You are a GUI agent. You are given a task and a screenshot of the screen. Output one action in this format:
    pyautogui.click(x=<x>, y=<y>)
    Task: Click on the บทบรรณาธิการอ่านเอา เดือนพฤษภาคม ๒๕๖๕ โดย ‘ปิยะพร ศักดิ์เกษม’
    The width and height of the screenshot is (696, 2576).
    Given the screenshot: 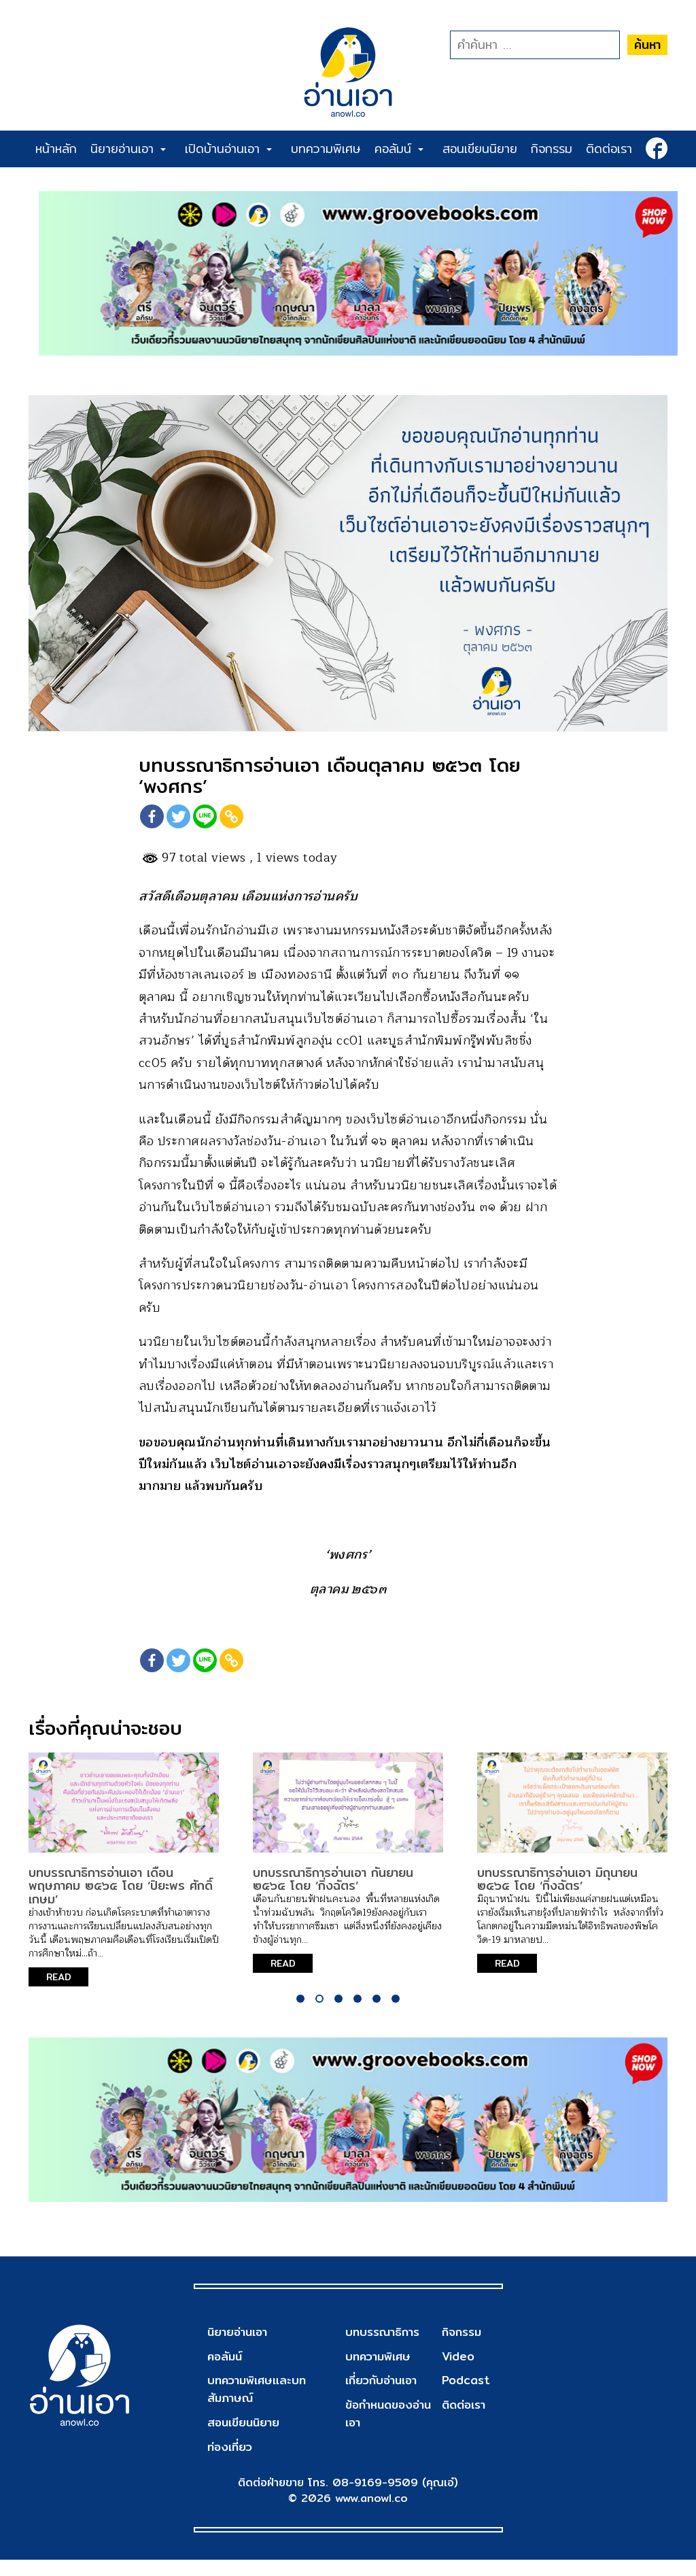 What is the action you would take?
    pyautogui.click(x=121, y=1901)
    